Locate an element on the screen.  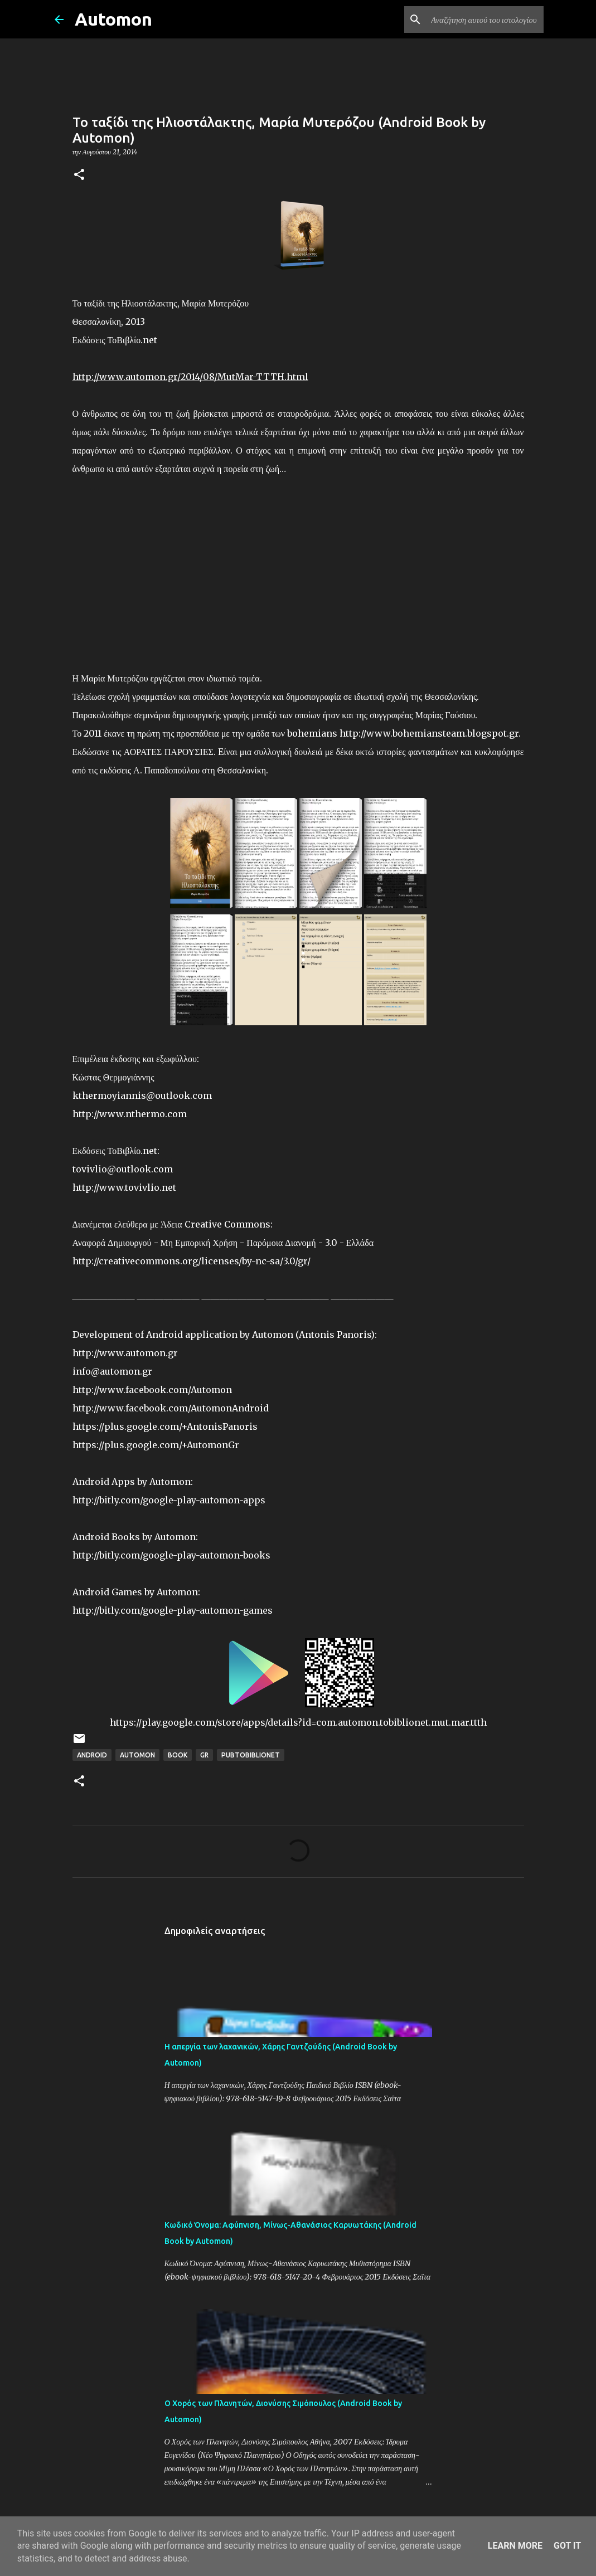
Learn More is located at coordinates (515, 2545).